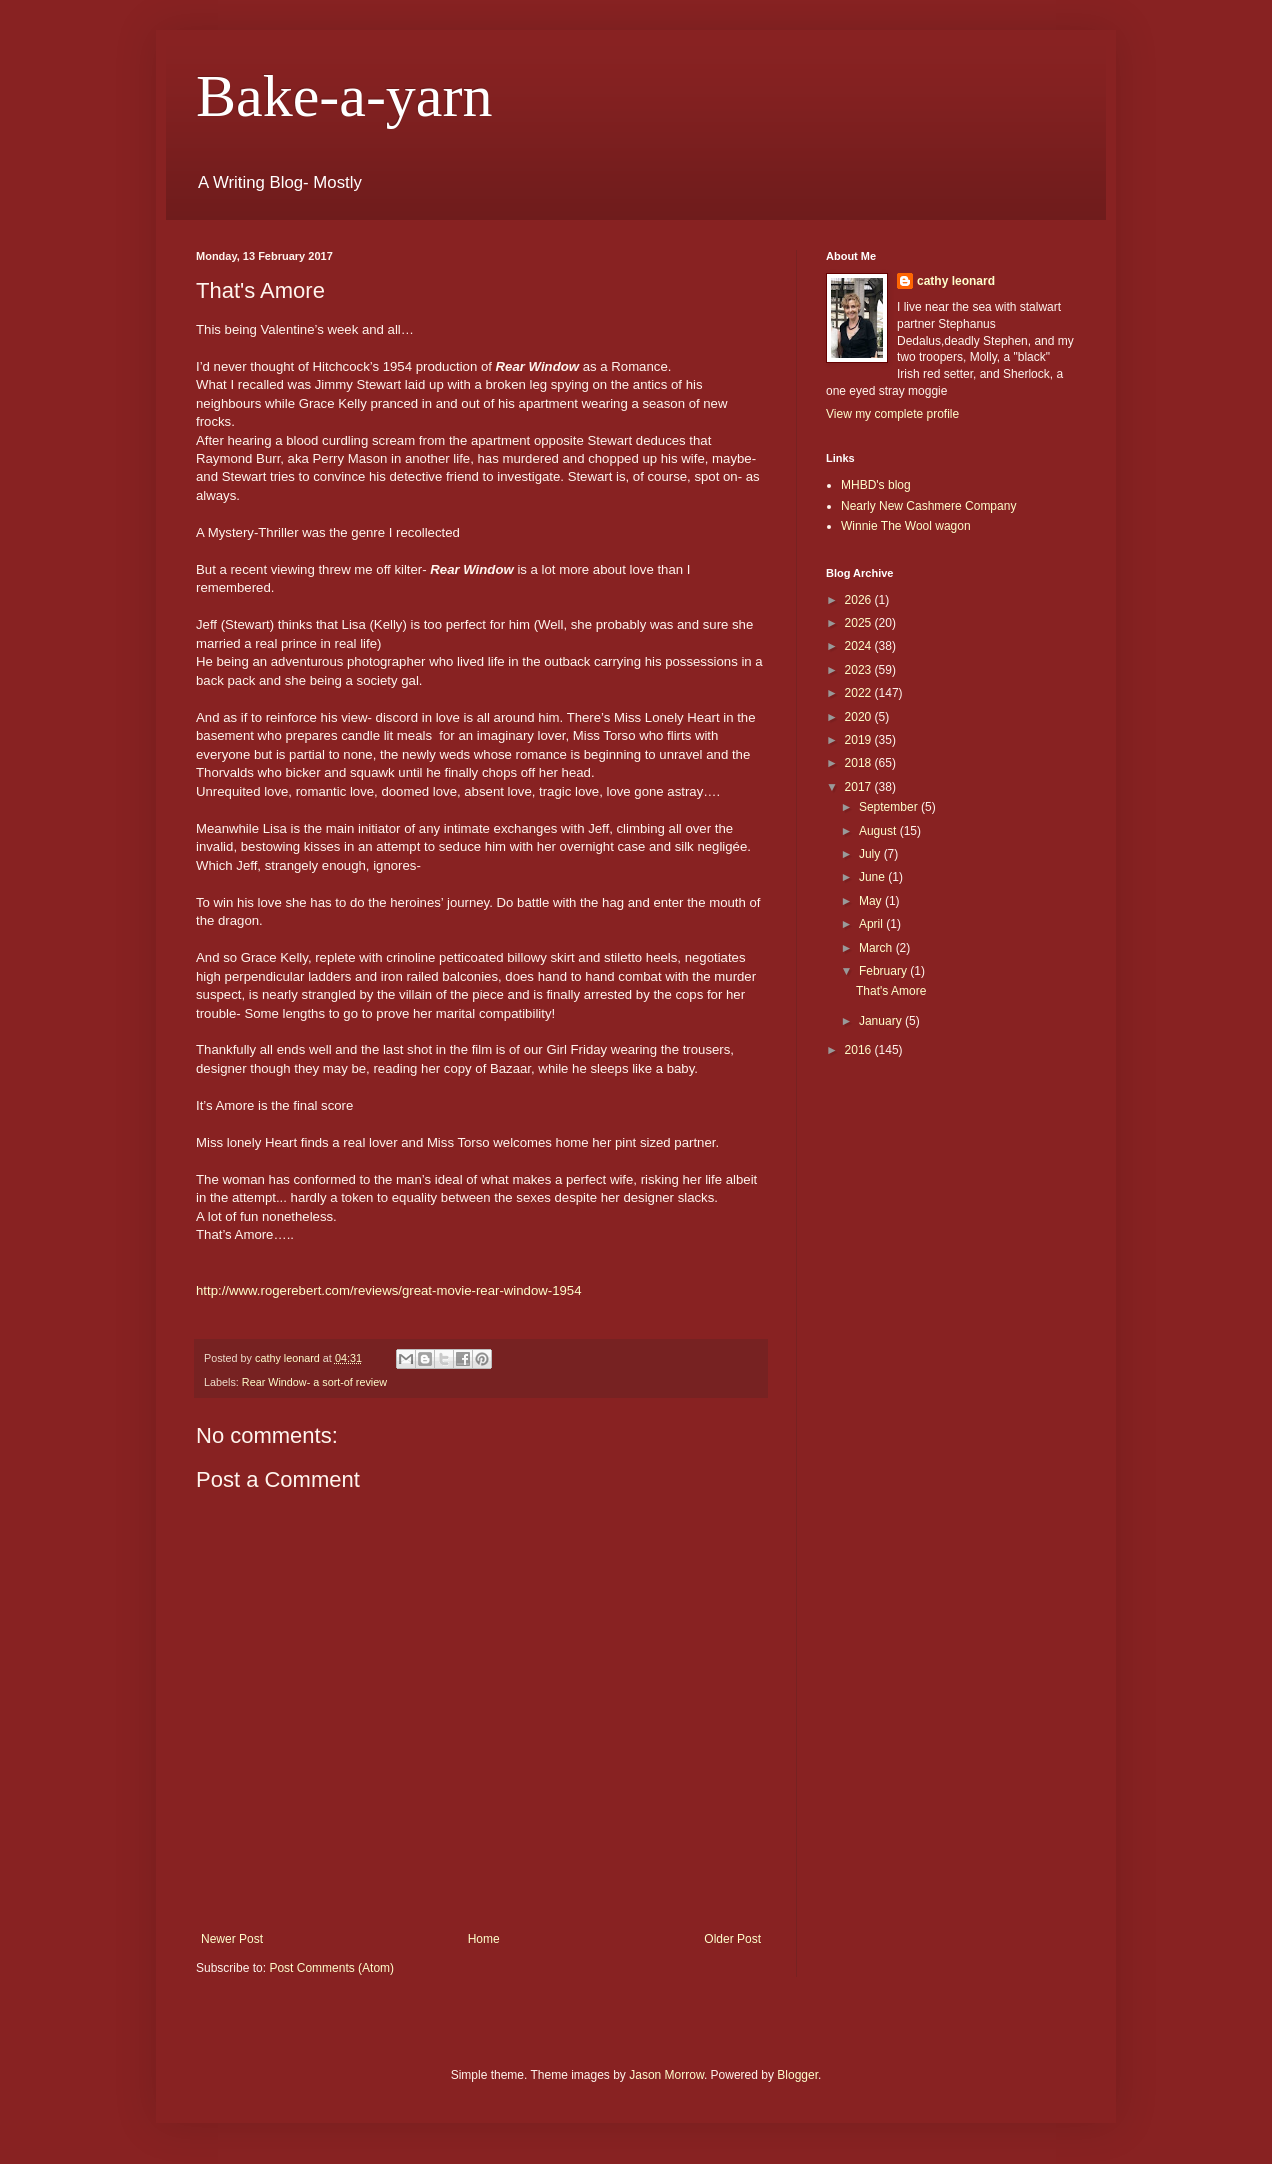 The width and height of the screenshot is (1272, 2164). I want to click on 2018, so click(860, 763).